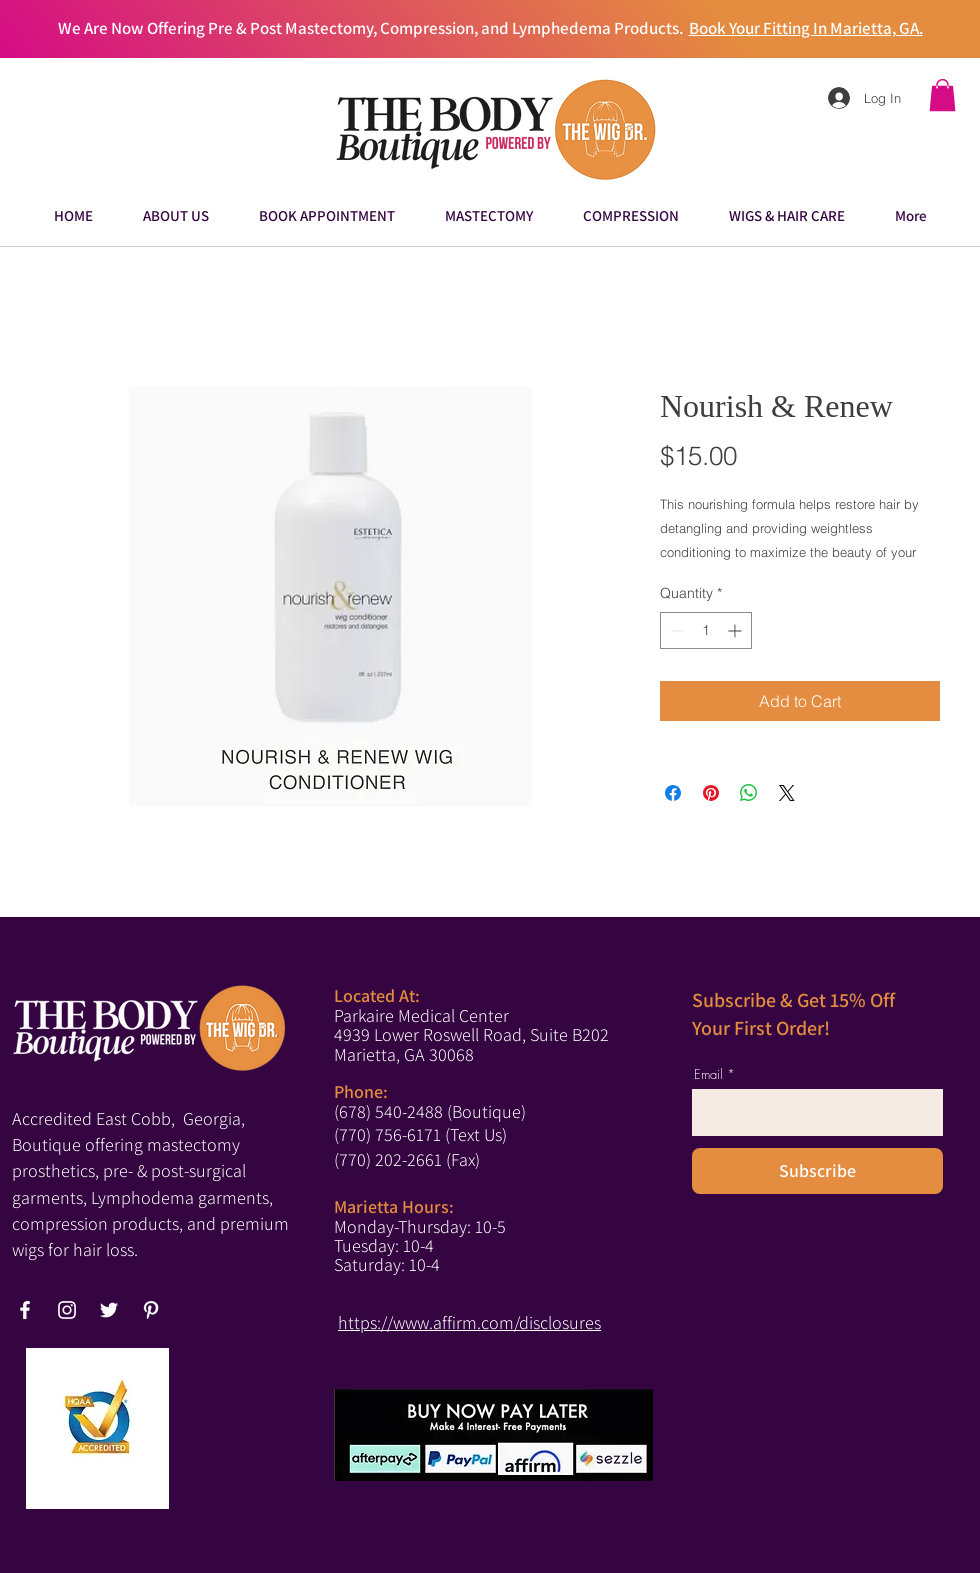 The image size is (980, 1573). I want to click on [Decrement], so click(675, 630).